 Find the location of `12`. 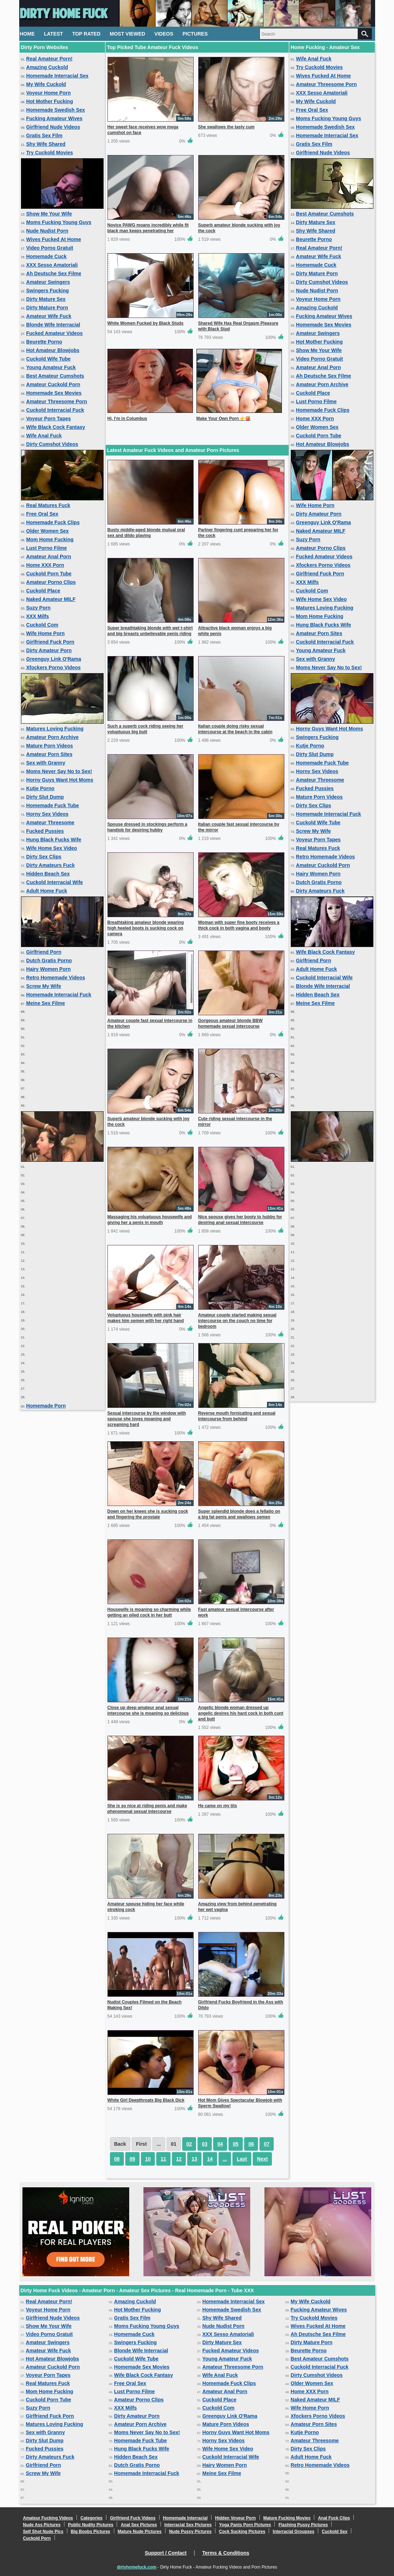

12 is located at coordinates (179, 2159).